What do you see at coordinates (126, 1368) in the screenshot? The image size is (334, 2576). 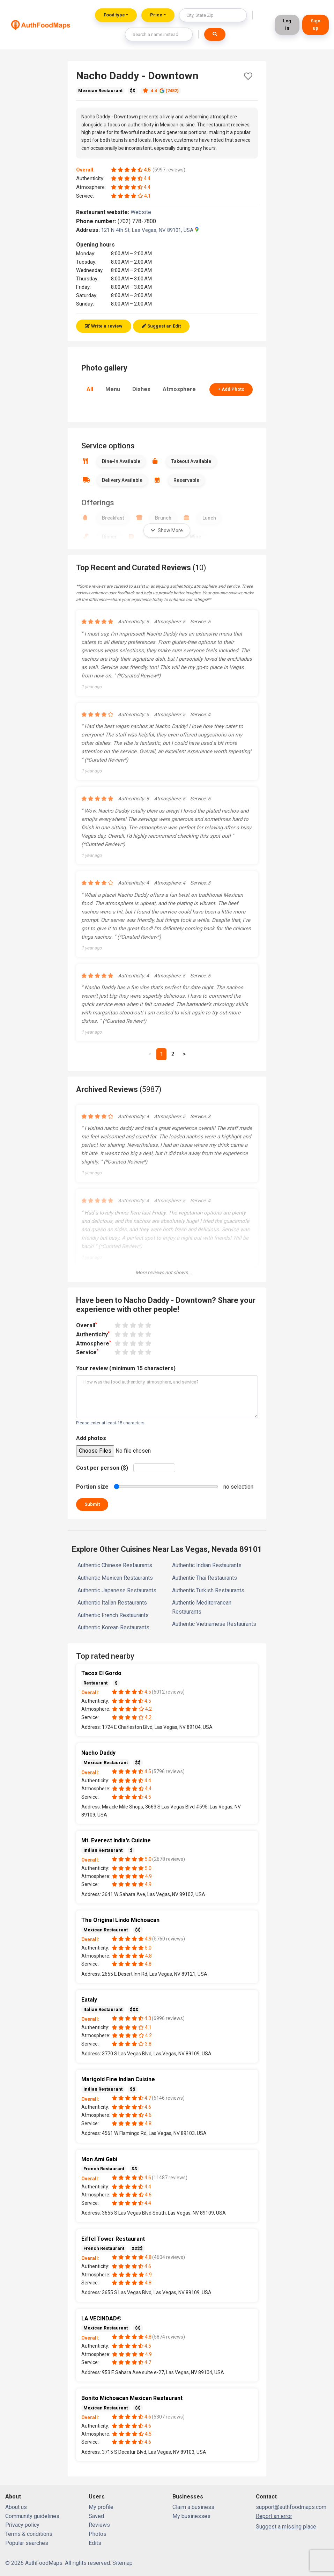 I see `Your review (minimum 15 characters)` at bounding box center [126, 1368].